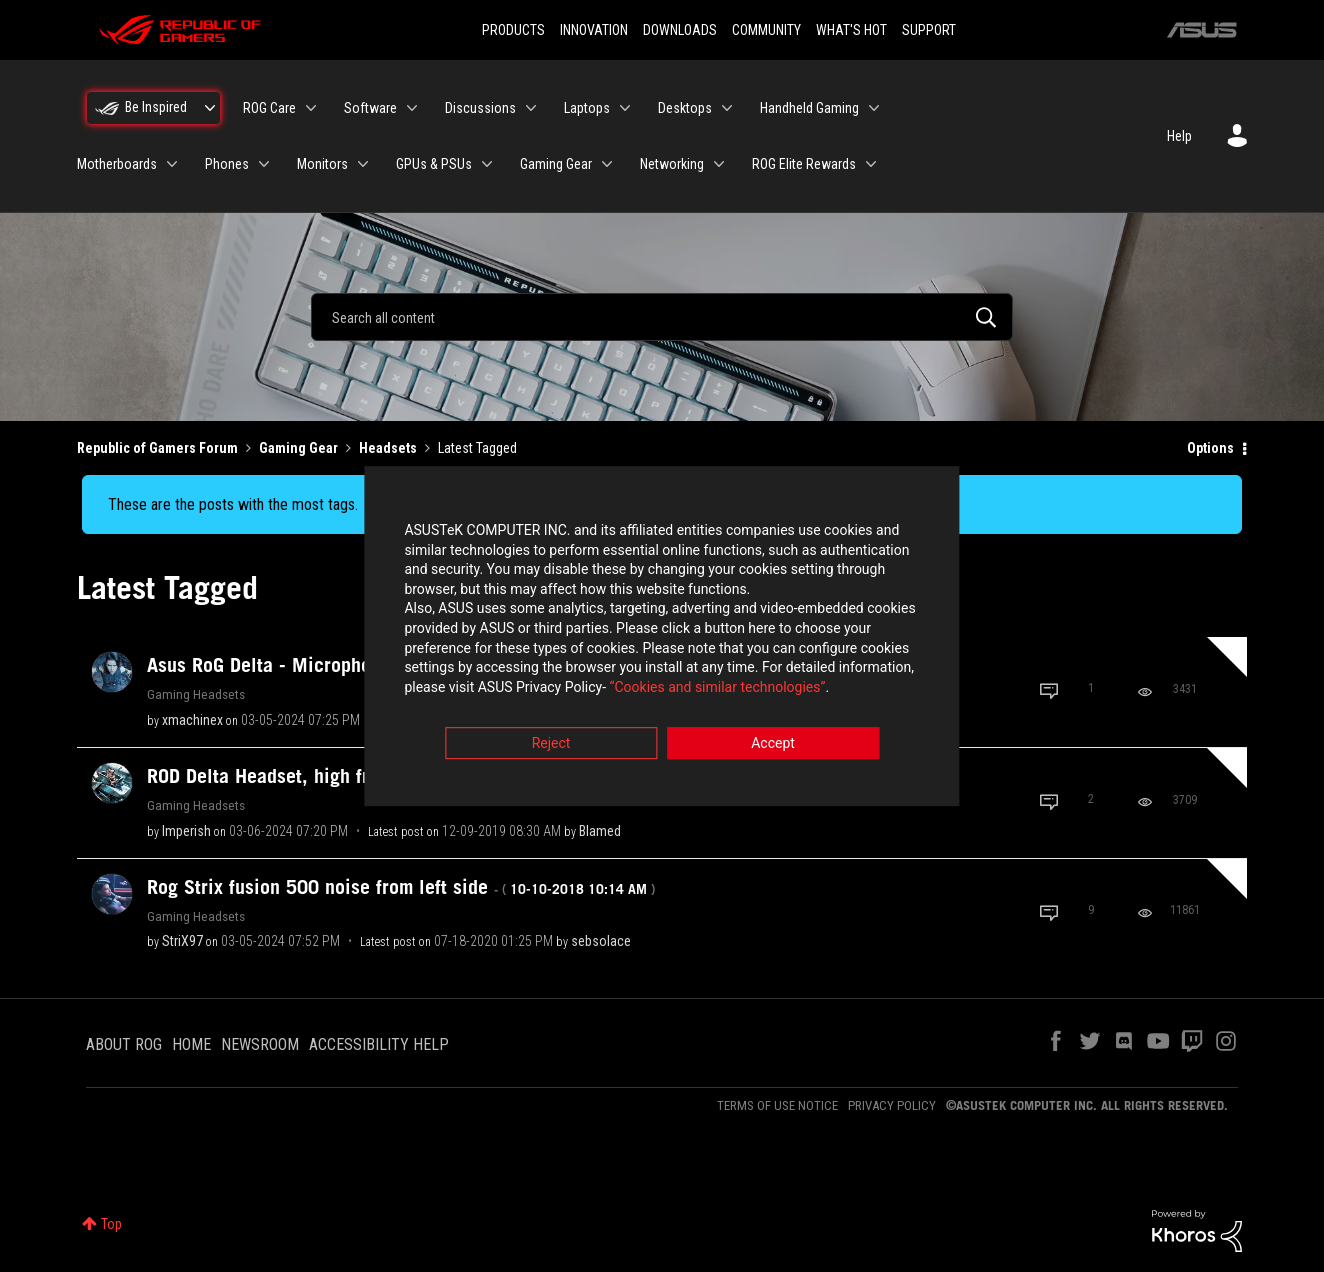  Describe the element at coordinates (929, 30) in the screenshot. I see `SUPPORT` at that location.